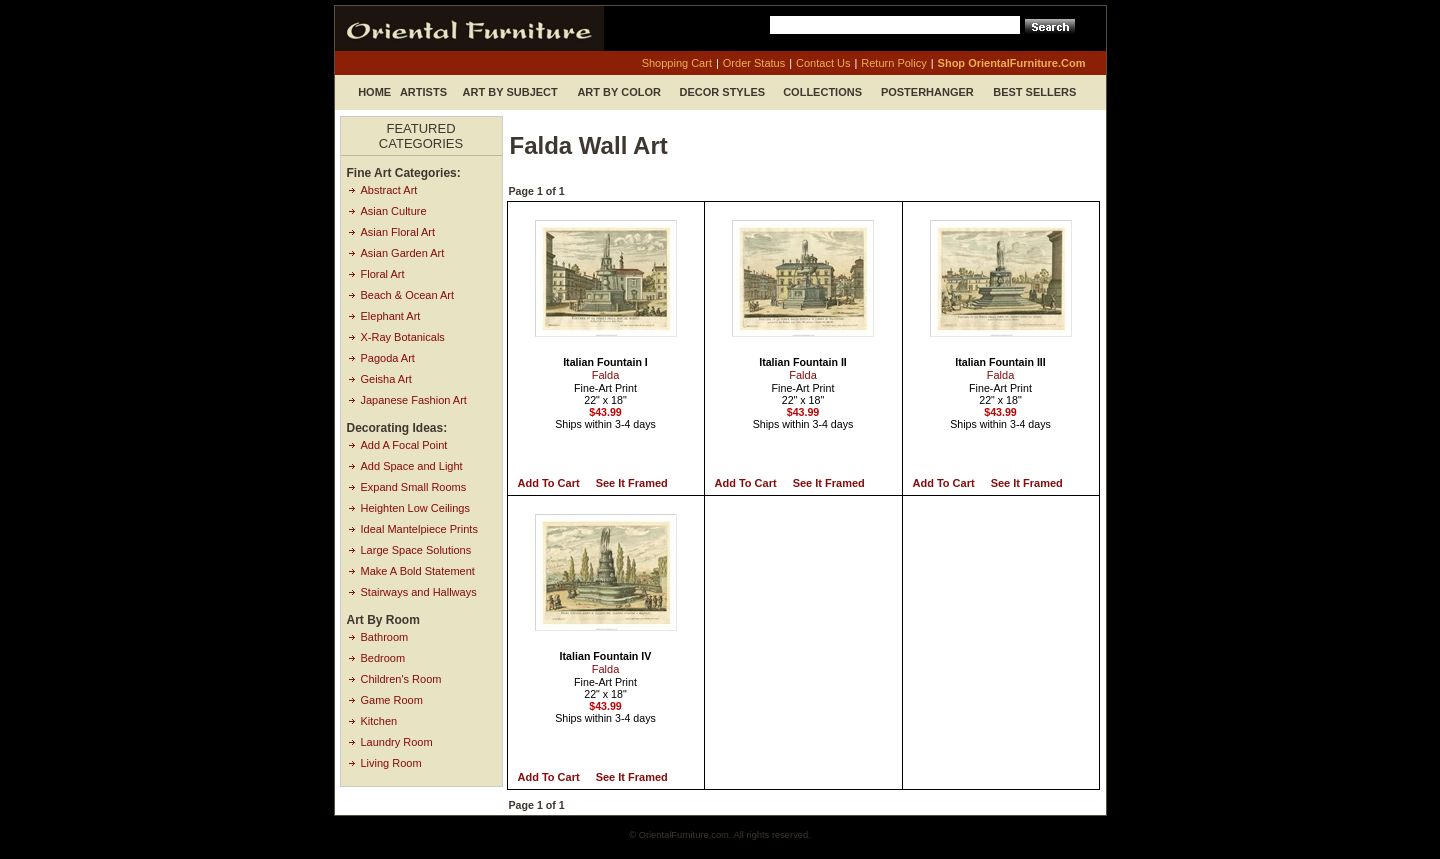 The image size is (1440, 859). Describe the element at coordinates (398, 232) in the screenshot. I see `Asian Floral Art` at that location.